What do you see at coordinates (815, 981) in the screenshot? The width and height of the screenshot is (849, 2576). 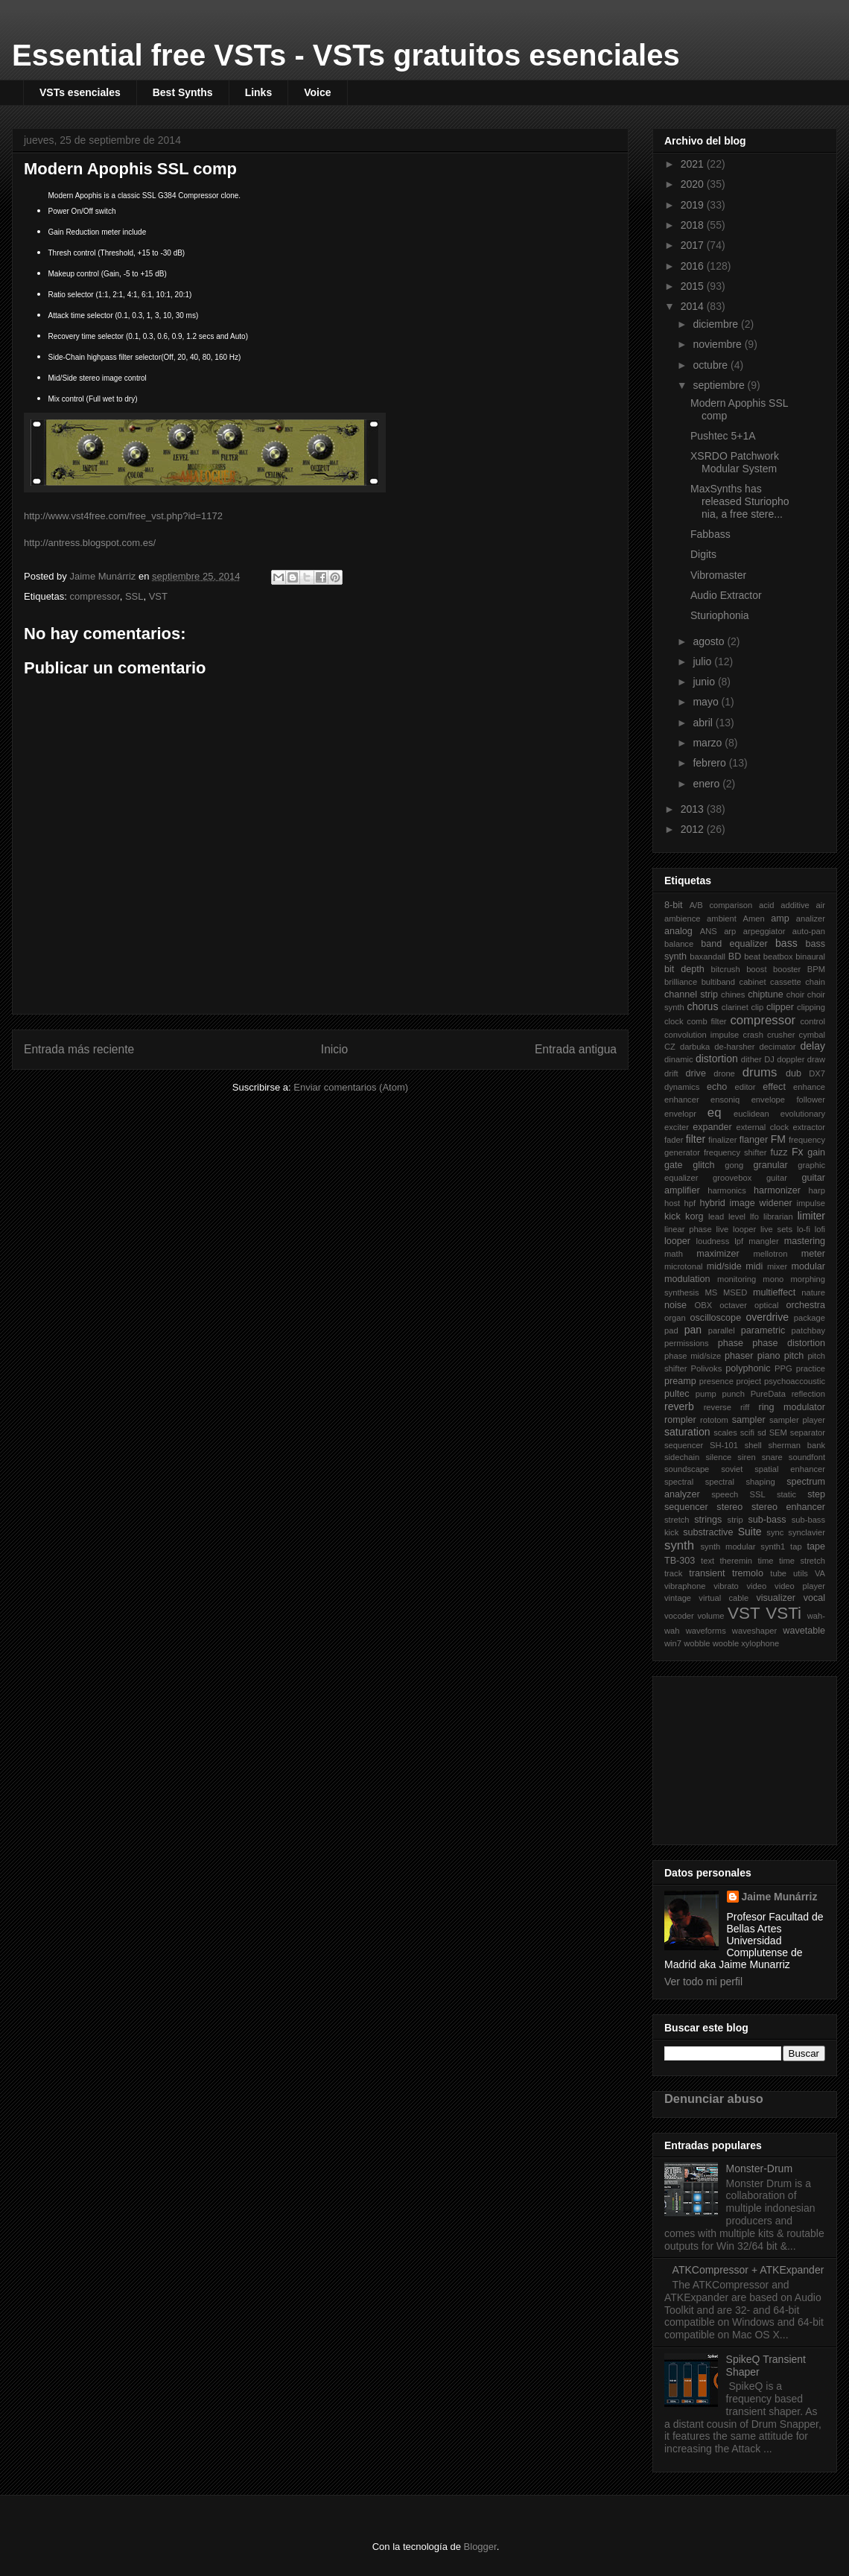 I see `chain` at bounding box center [815, 981].